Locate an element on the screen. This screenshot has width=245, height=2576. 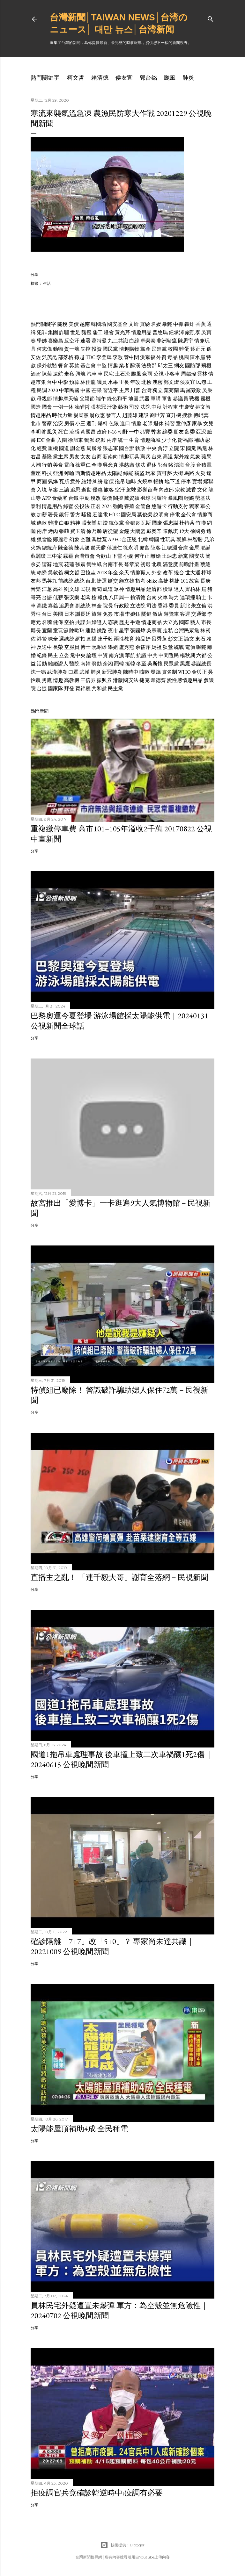
參議員 is located at coordinates (180, 398).